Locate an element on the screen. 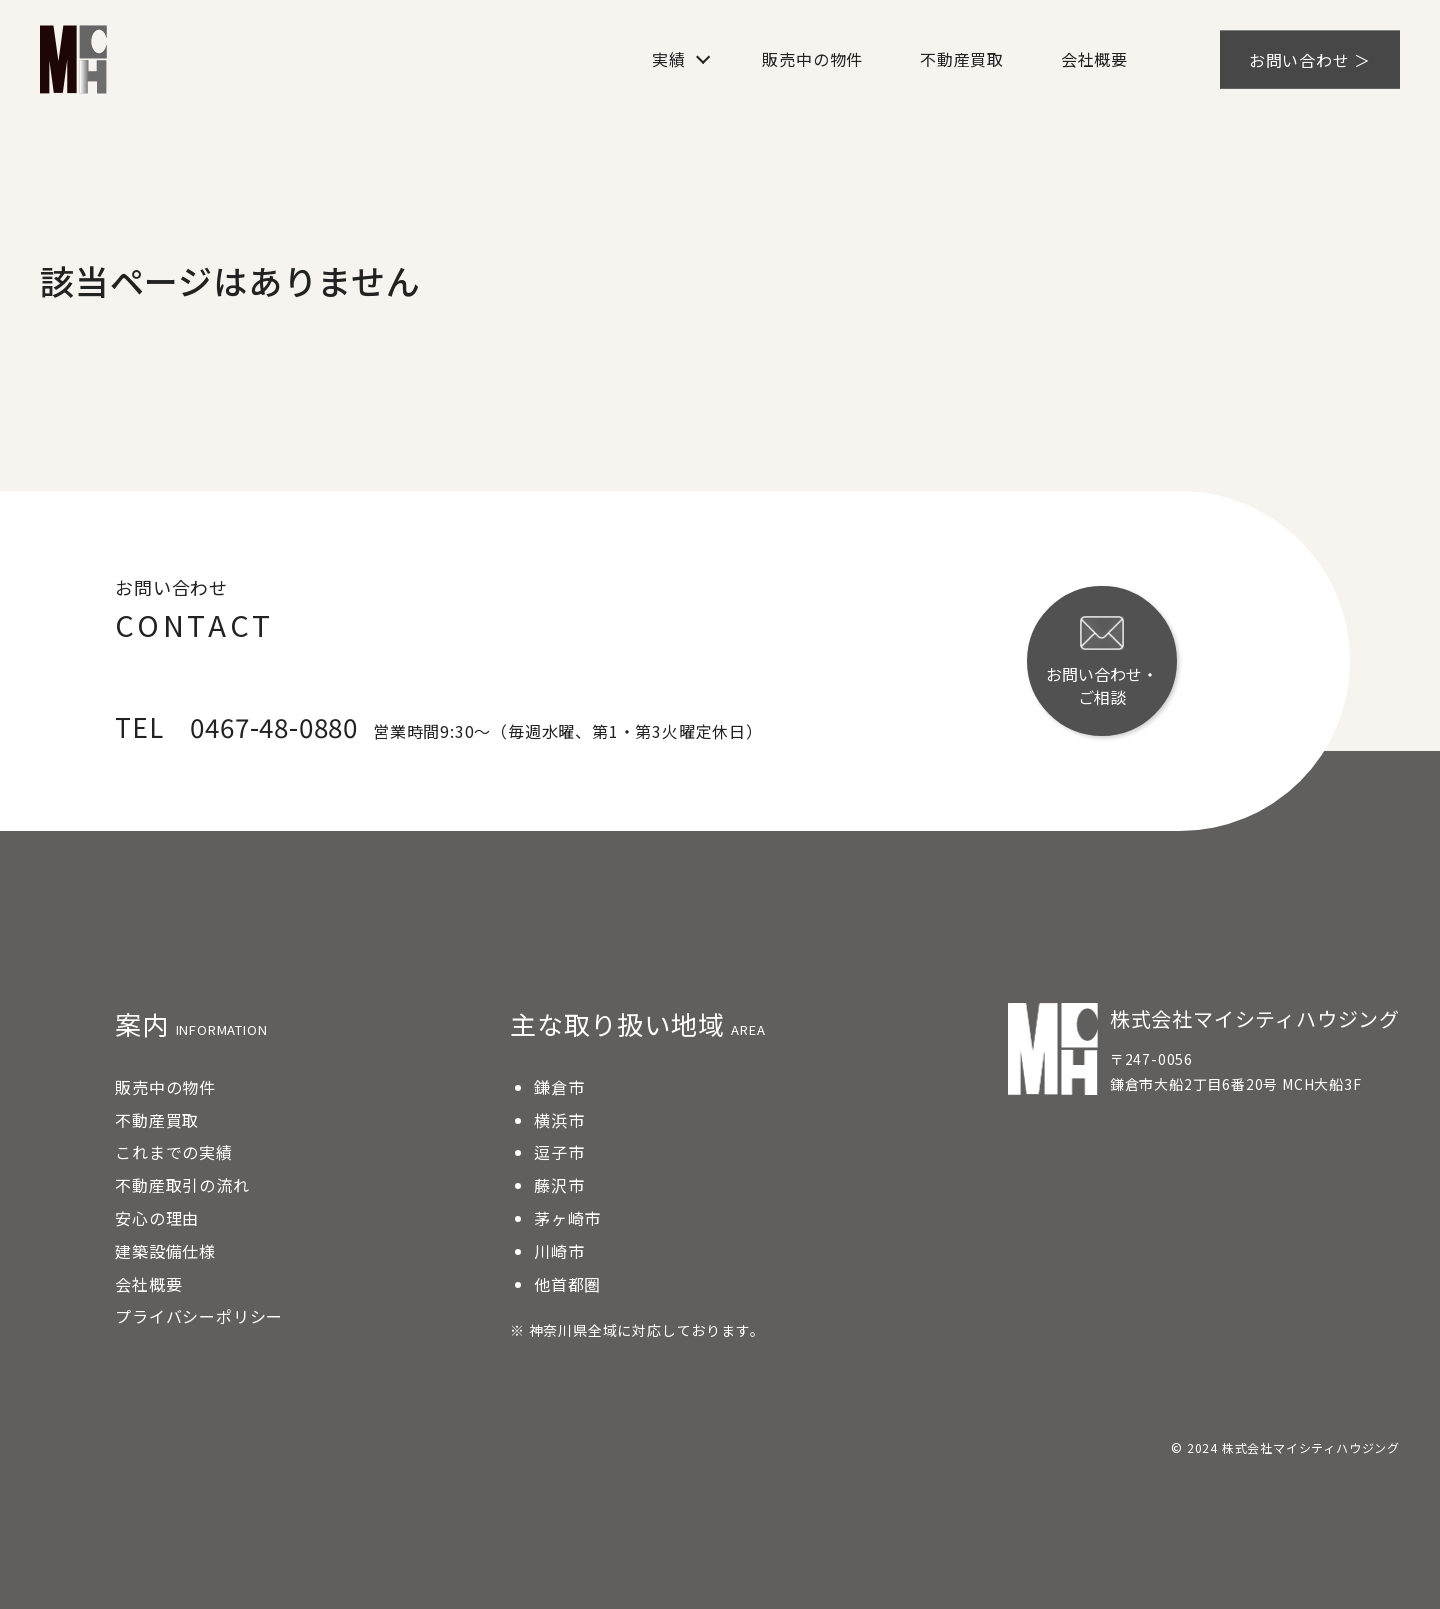 The height and width of the screenshot is (1609, 1440). TEL 0467-48-0880 is located at coordinates (236, 726).